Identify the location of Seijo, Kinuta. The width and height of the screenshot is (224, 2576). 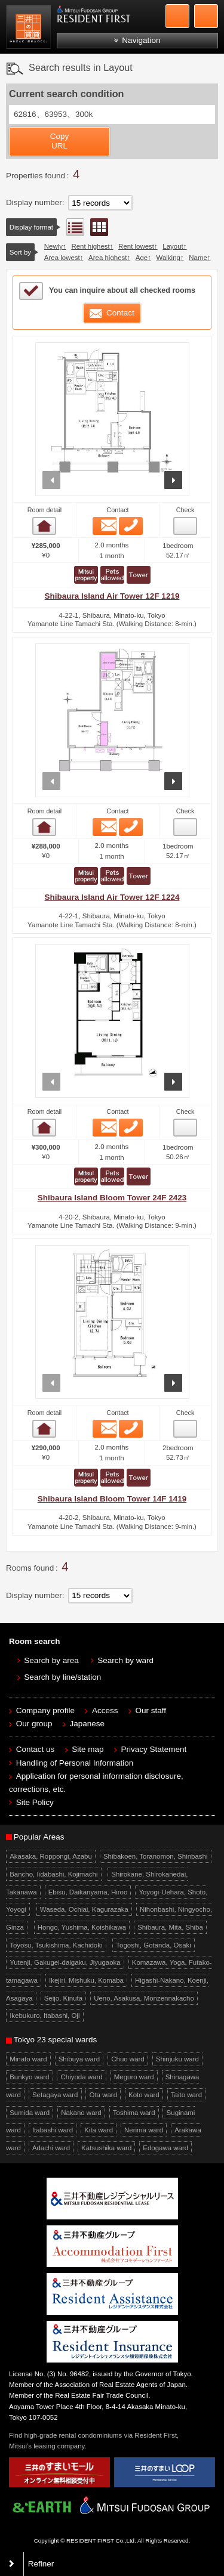
(63, 1998).